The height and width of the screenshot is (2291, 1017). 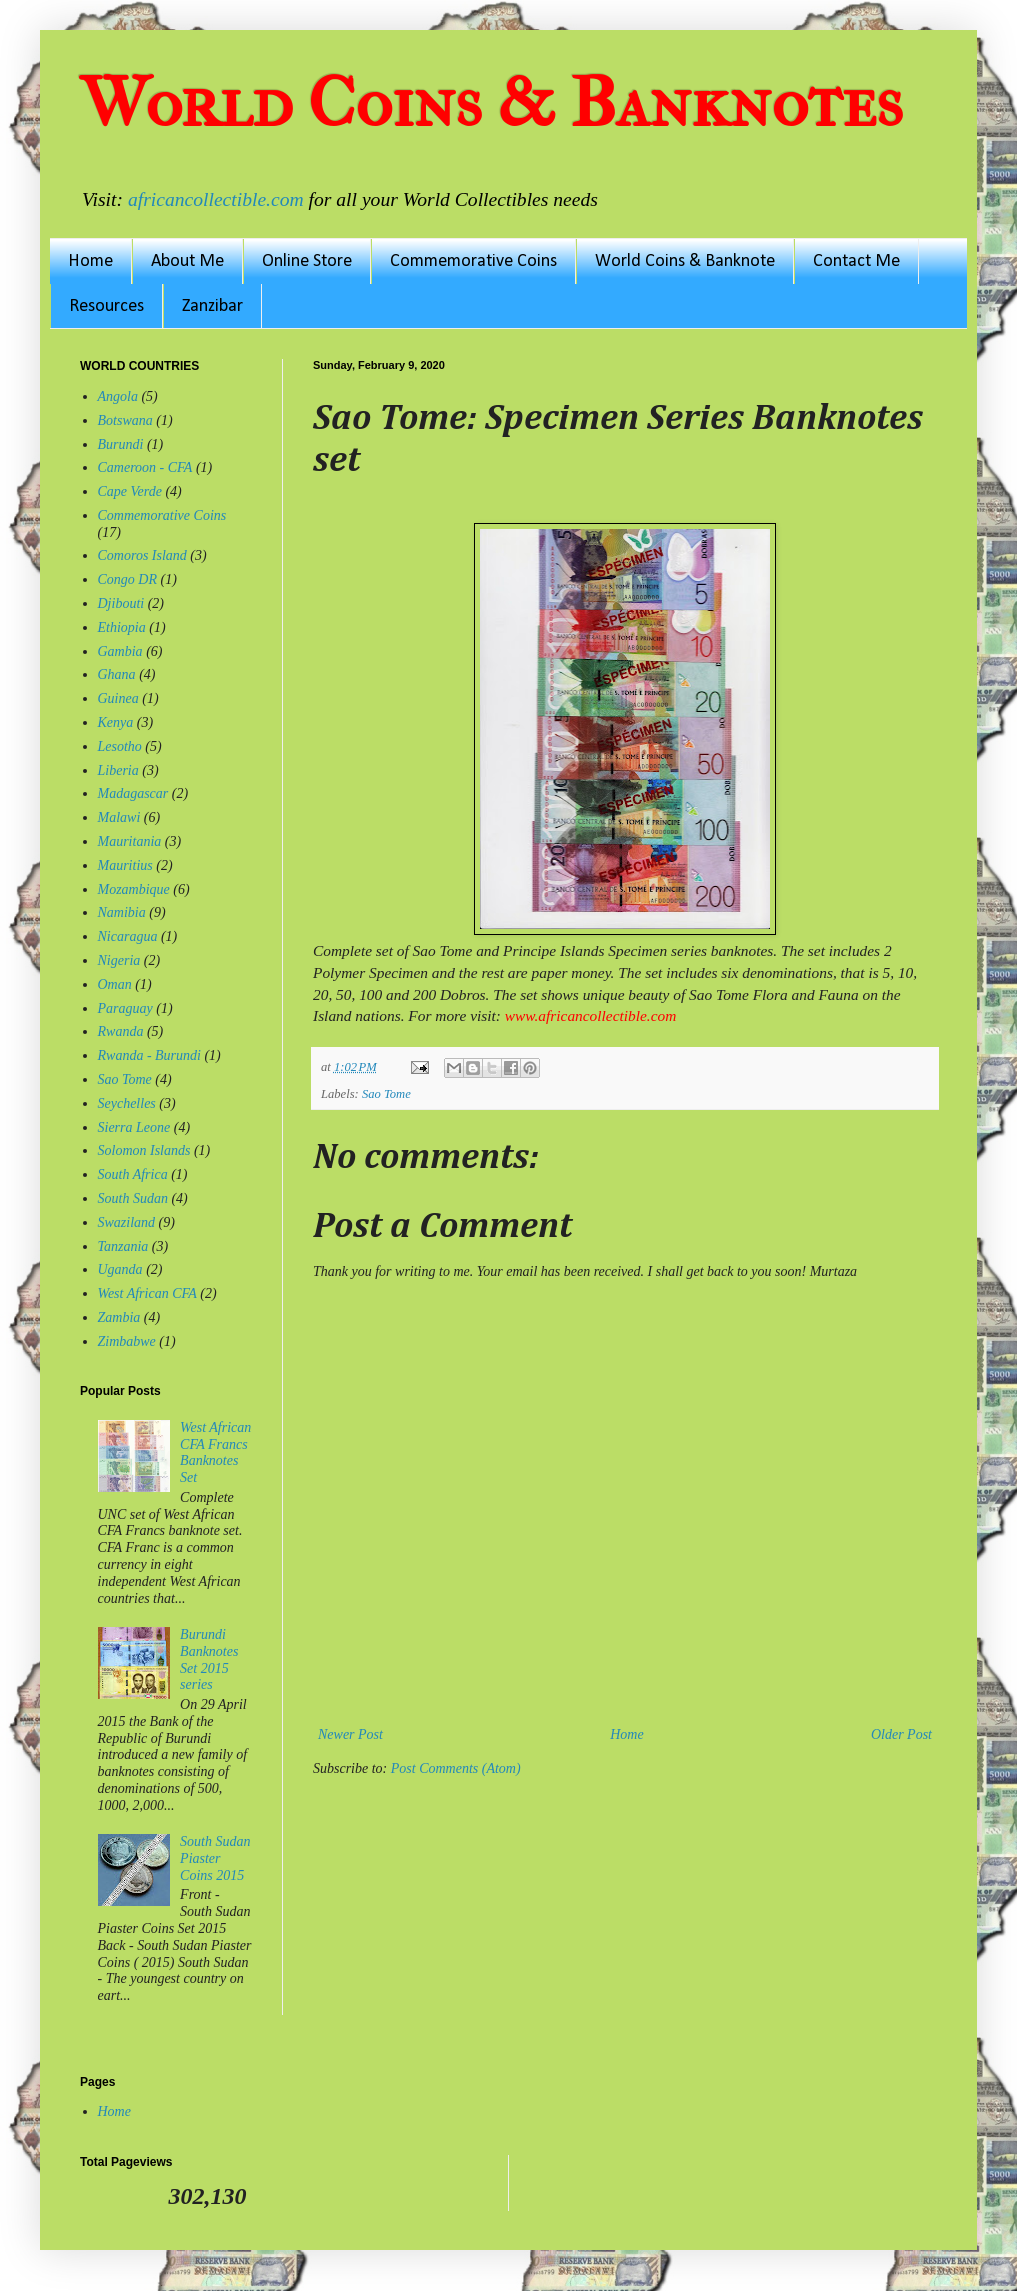 I want to click on Ghana, so click(x=117, y=674).